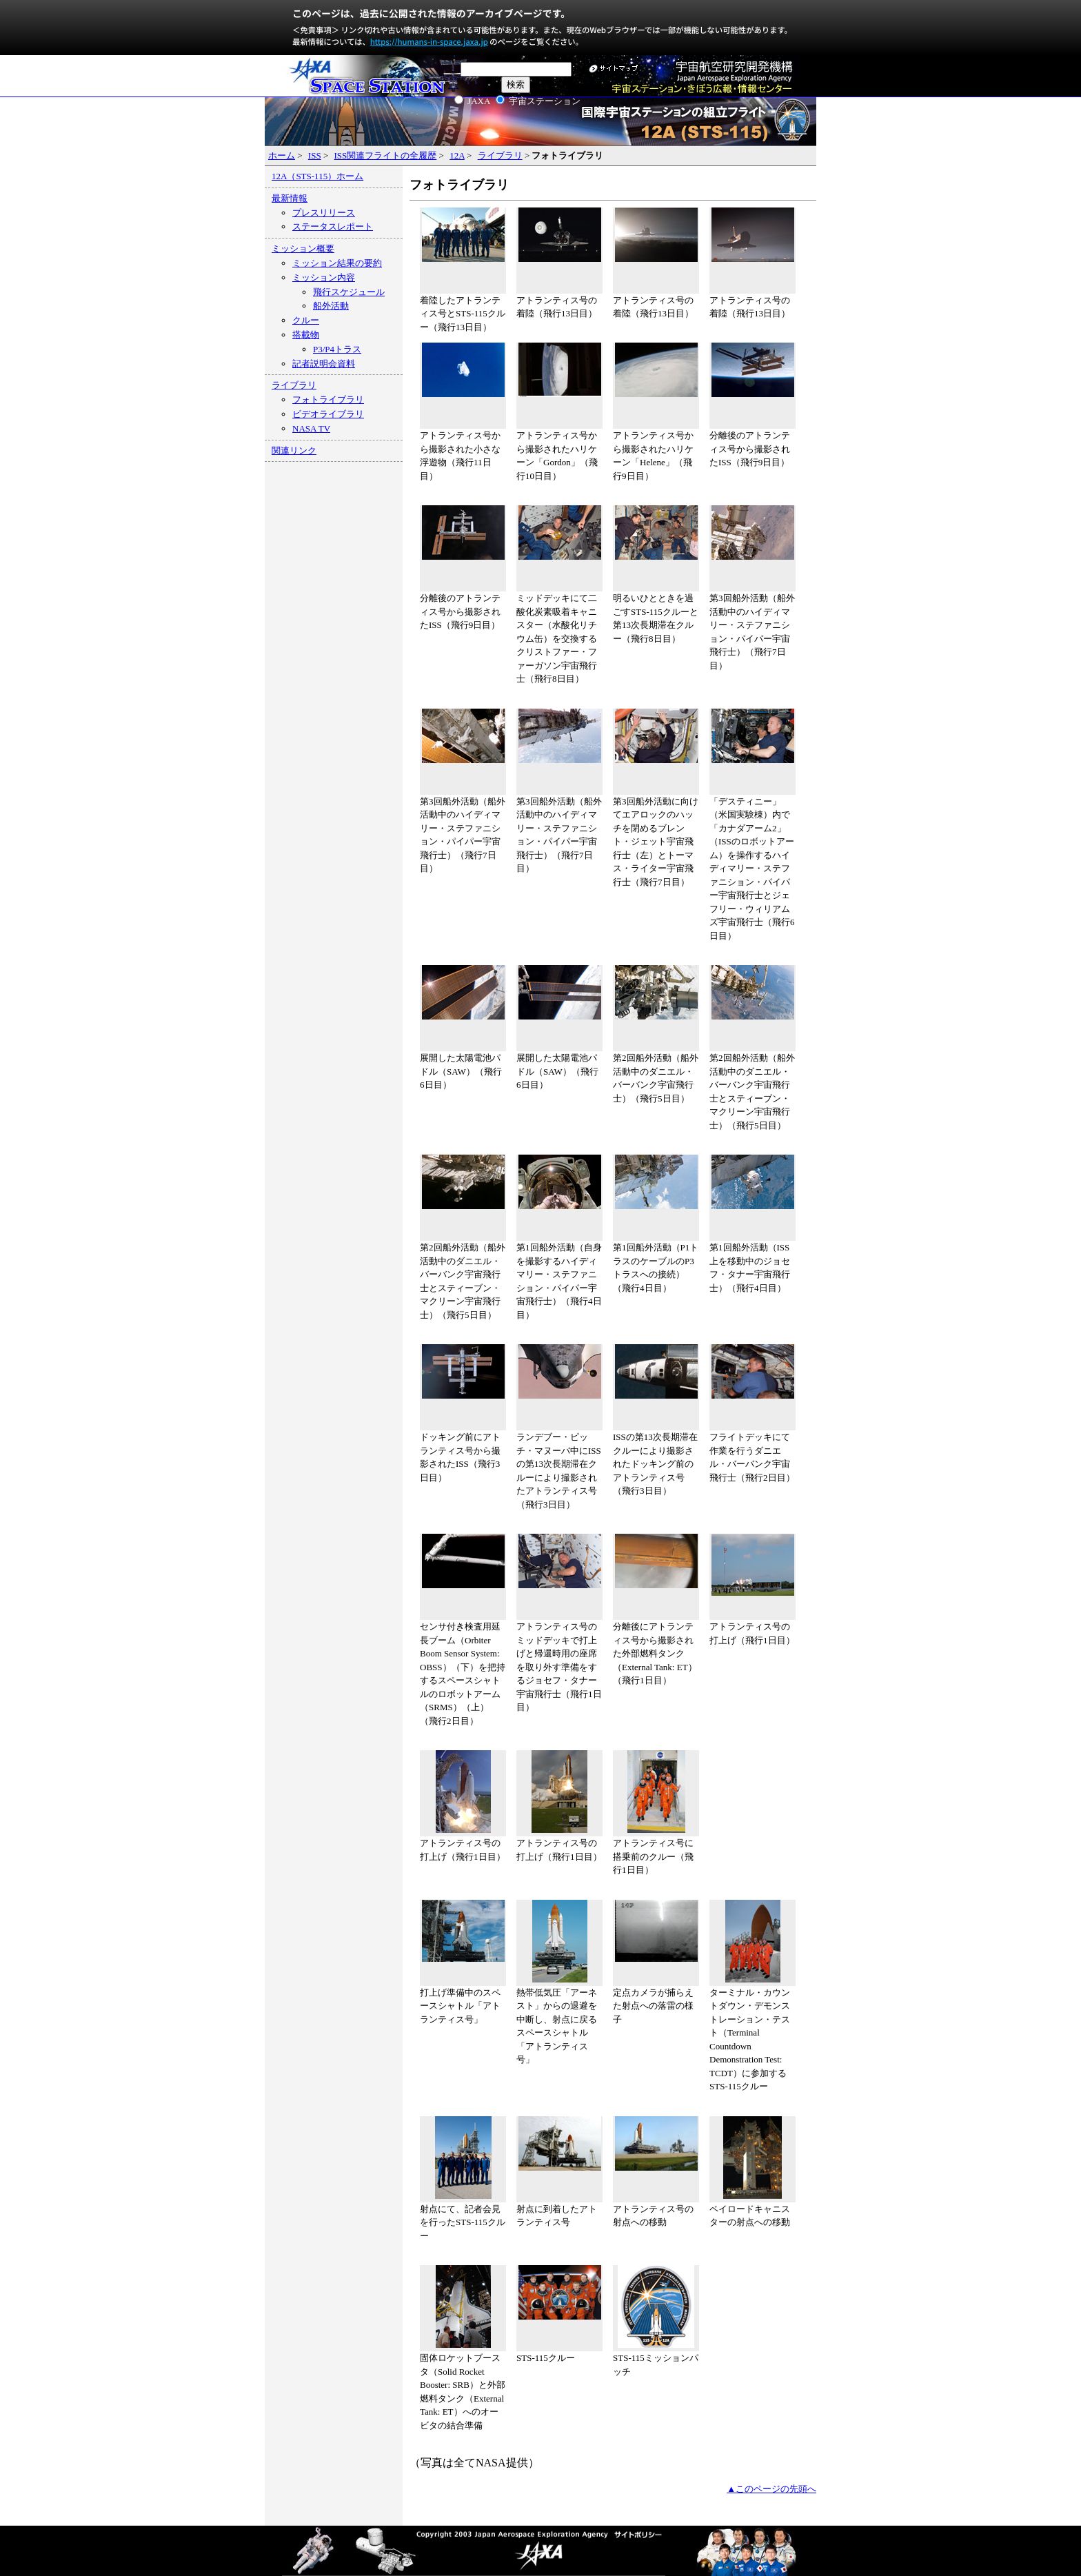 This screenshot has width=1081, height=2576. What do you see at coordinates (314, 155) in the screenshot?
I see `ISS` at bounding box center [314, 155].